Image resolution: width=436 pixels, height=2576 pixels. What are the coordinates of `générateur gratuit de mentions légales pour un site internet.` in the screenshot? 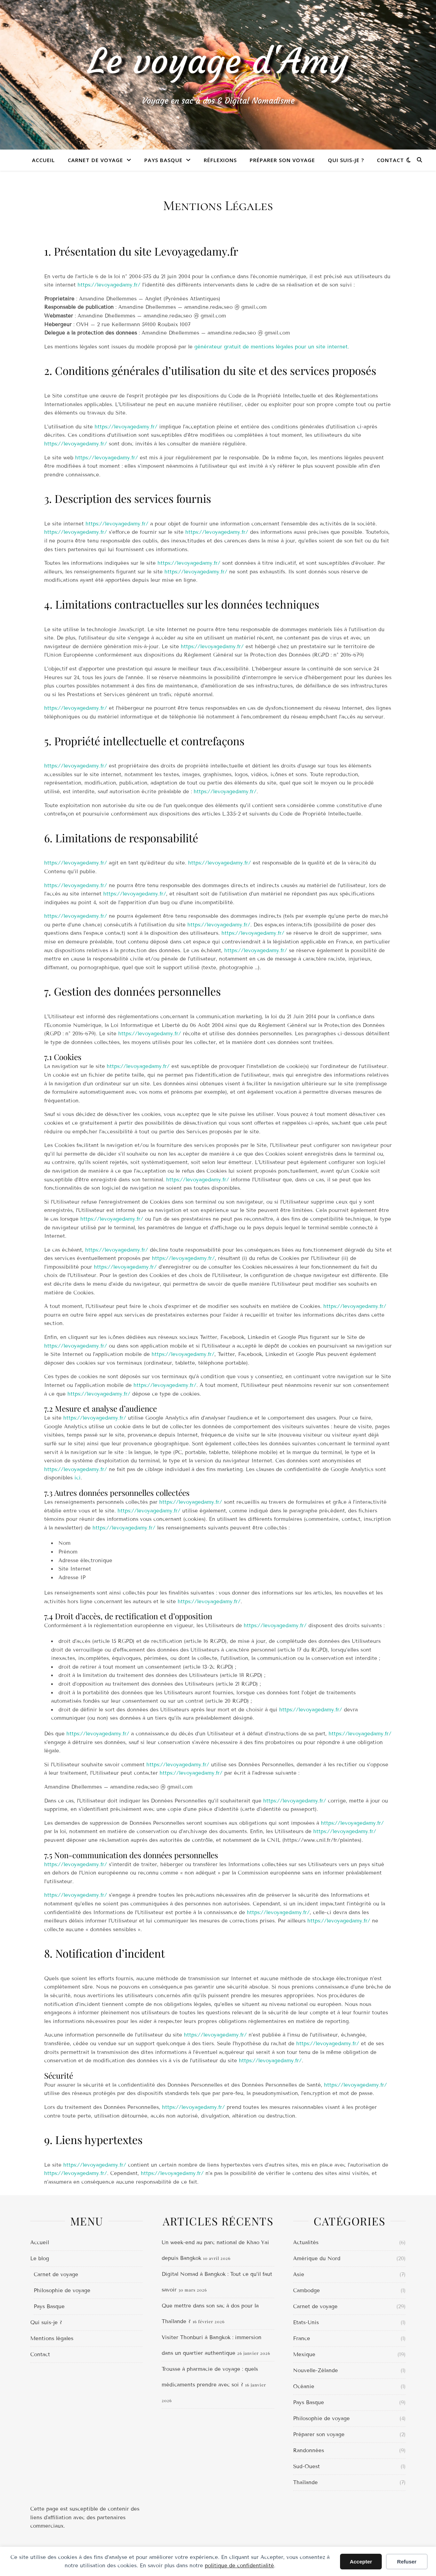 It's located at (271, 347).